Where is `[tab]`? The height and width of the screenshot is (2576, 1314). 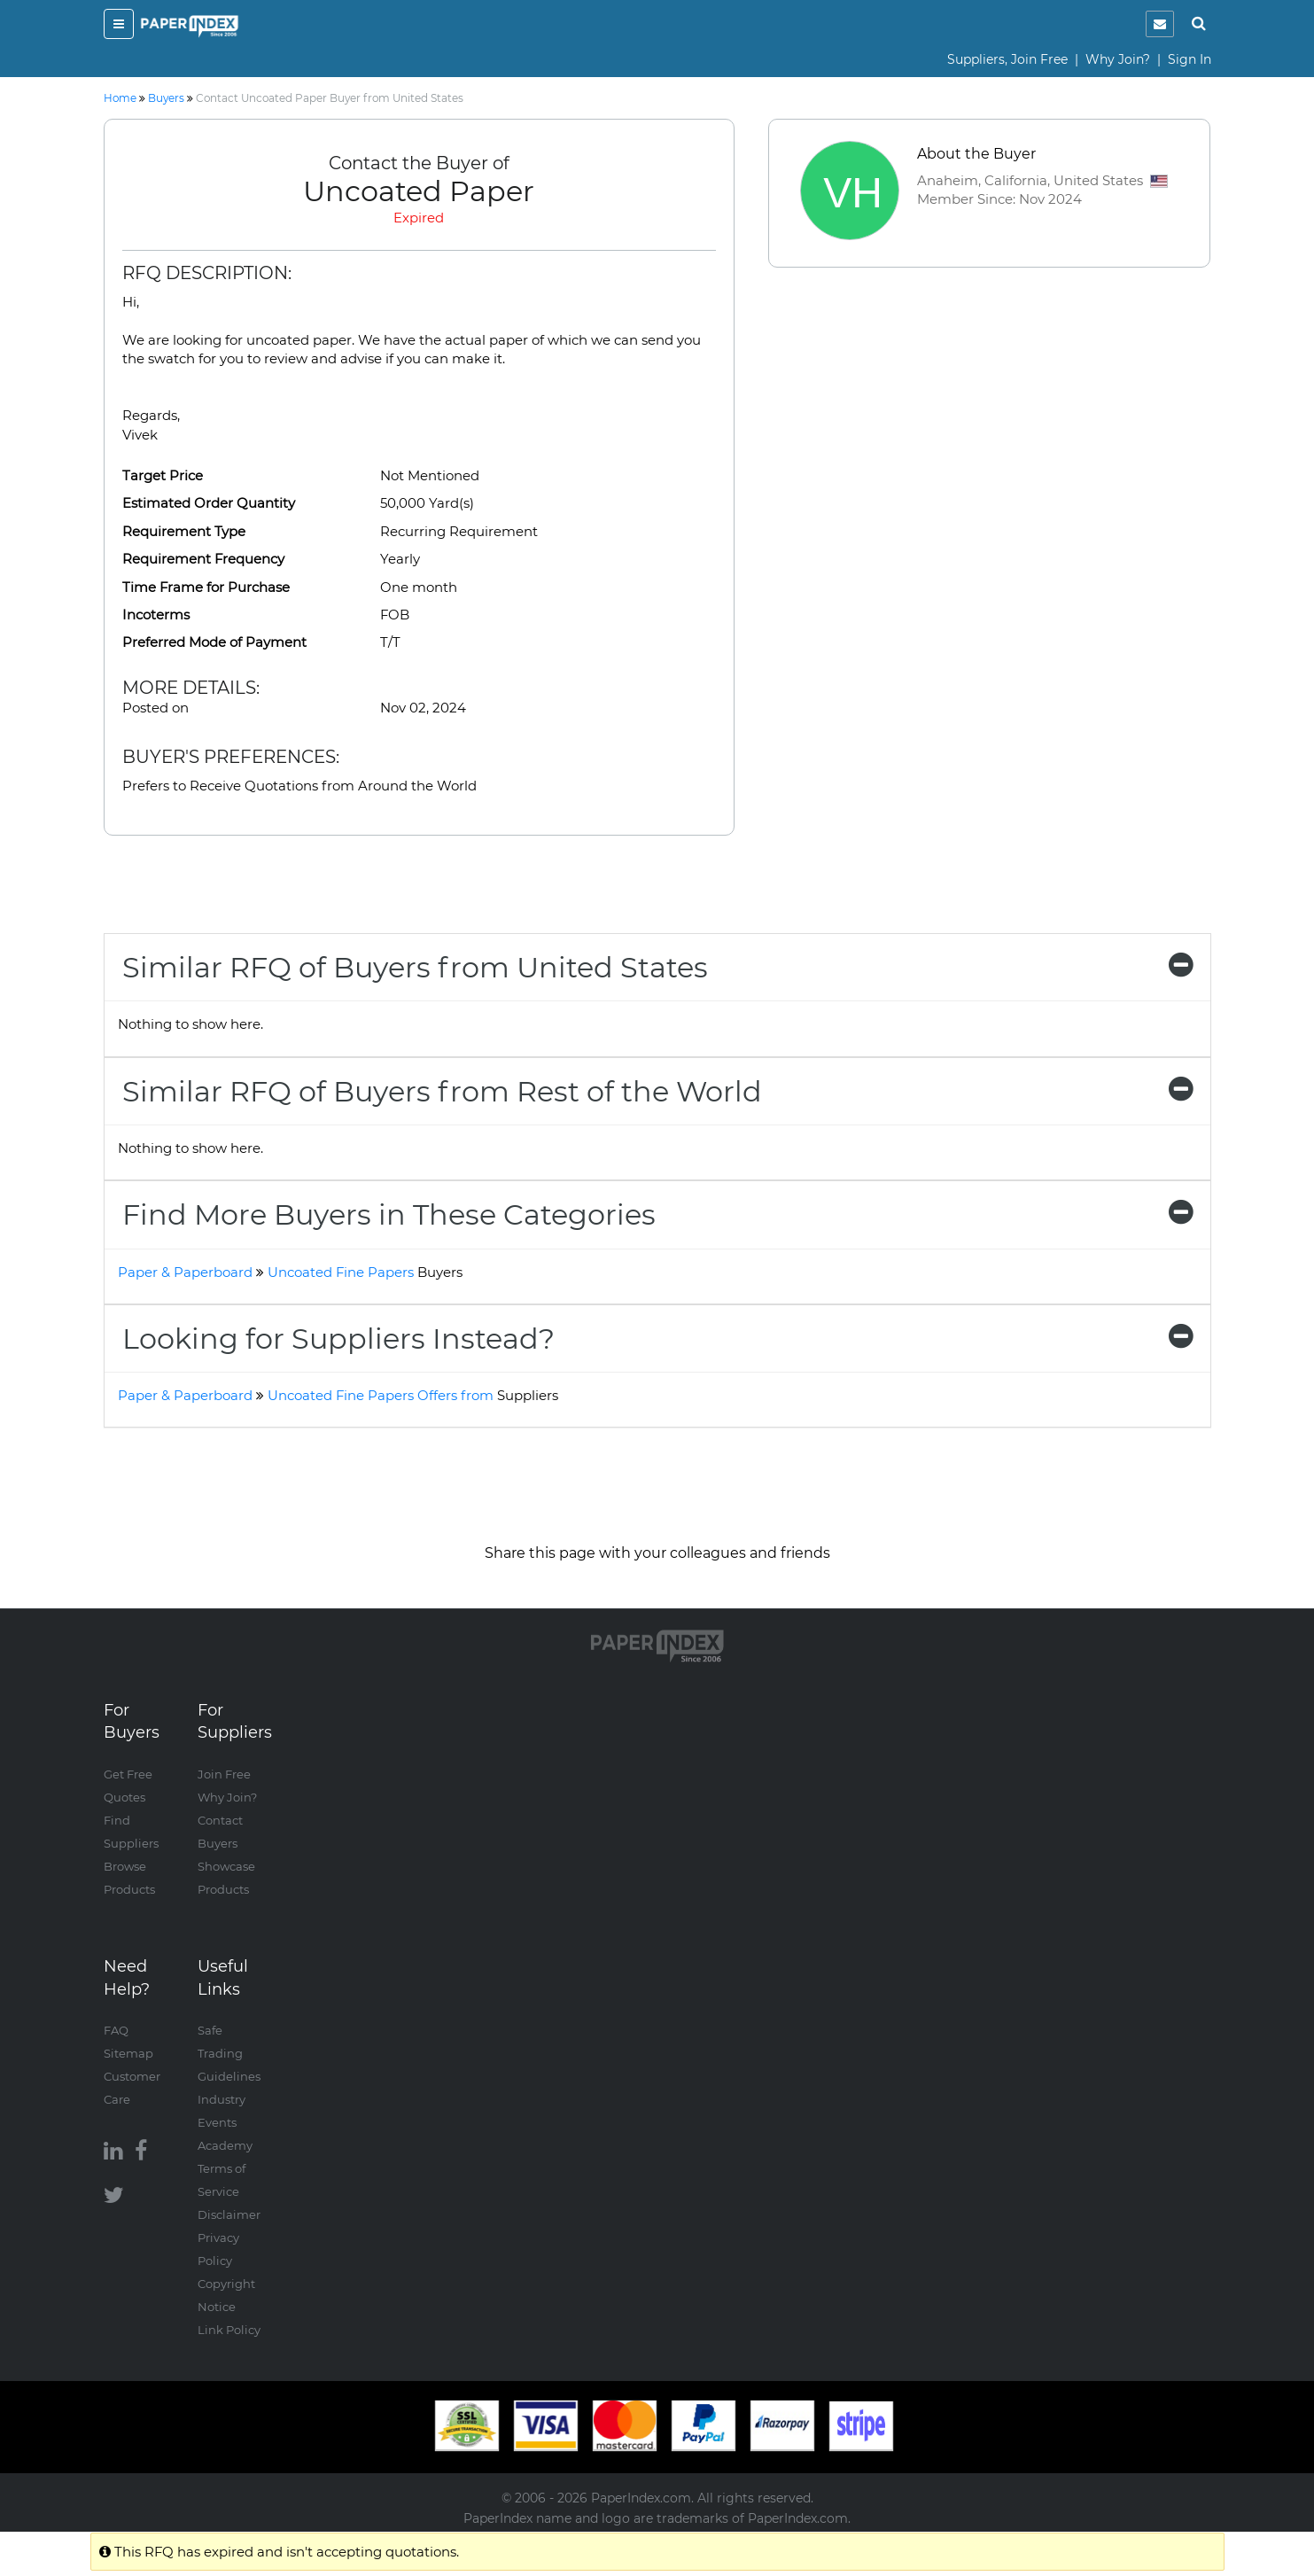 [tab] is located at coordinates (657, 967).